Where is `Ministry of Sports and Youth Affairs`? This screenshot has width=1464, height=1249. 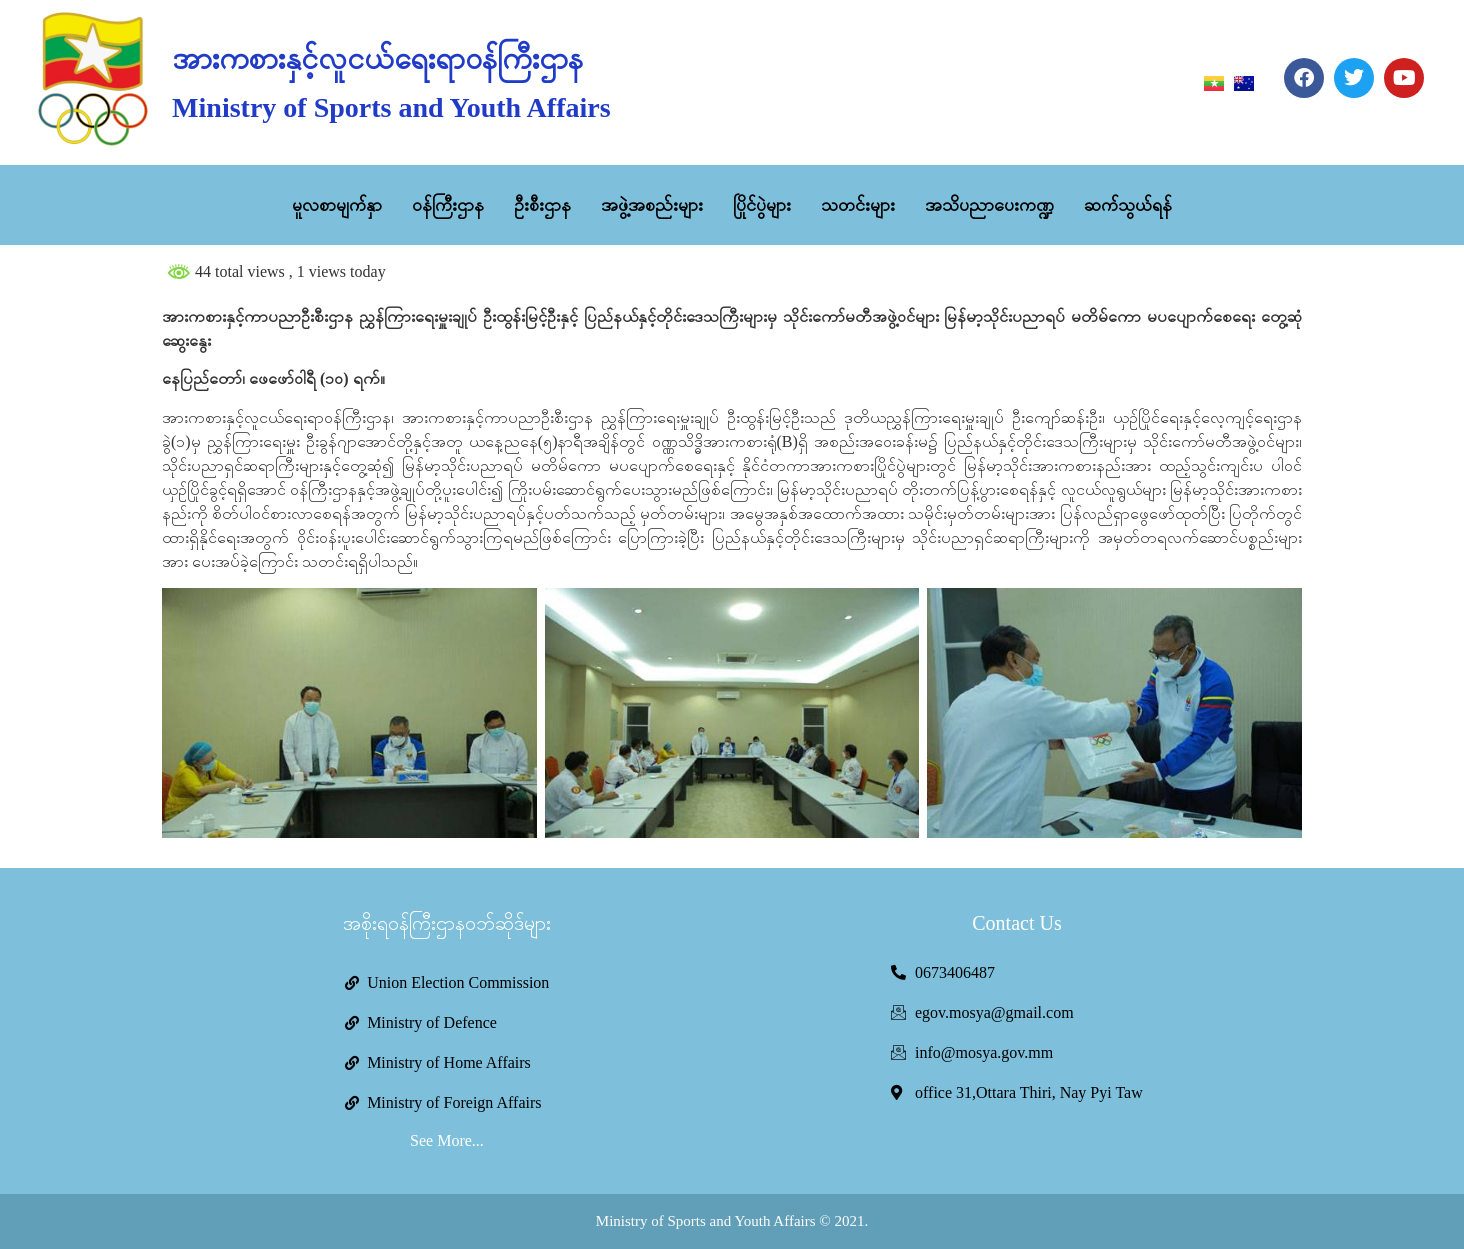 Ministry of Sports and Youth Affairs is located at coordinates (391, 107).